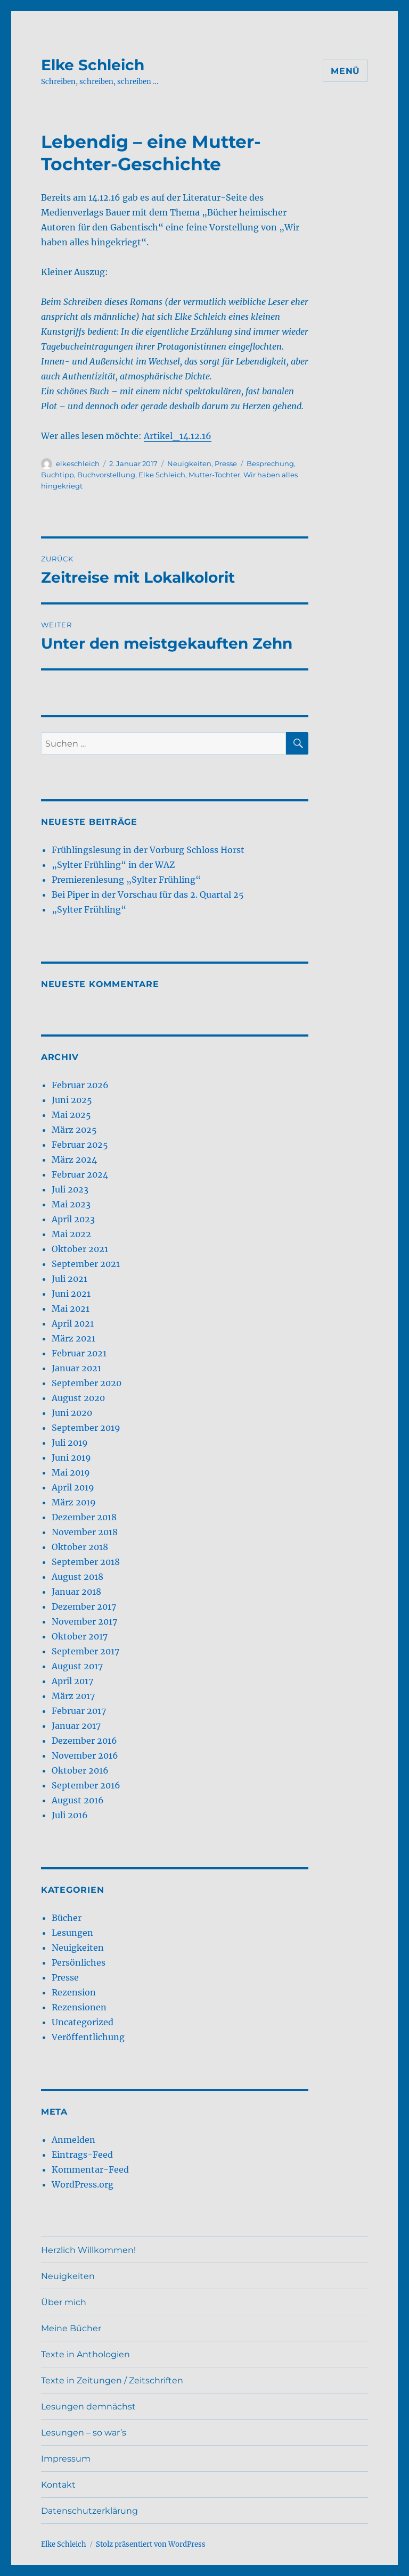 This screenshot has height=2576, width=409. What do you see at coordinates (345, 71) in the screenshot?
I see `Menü` at bounding box center [345, 71].